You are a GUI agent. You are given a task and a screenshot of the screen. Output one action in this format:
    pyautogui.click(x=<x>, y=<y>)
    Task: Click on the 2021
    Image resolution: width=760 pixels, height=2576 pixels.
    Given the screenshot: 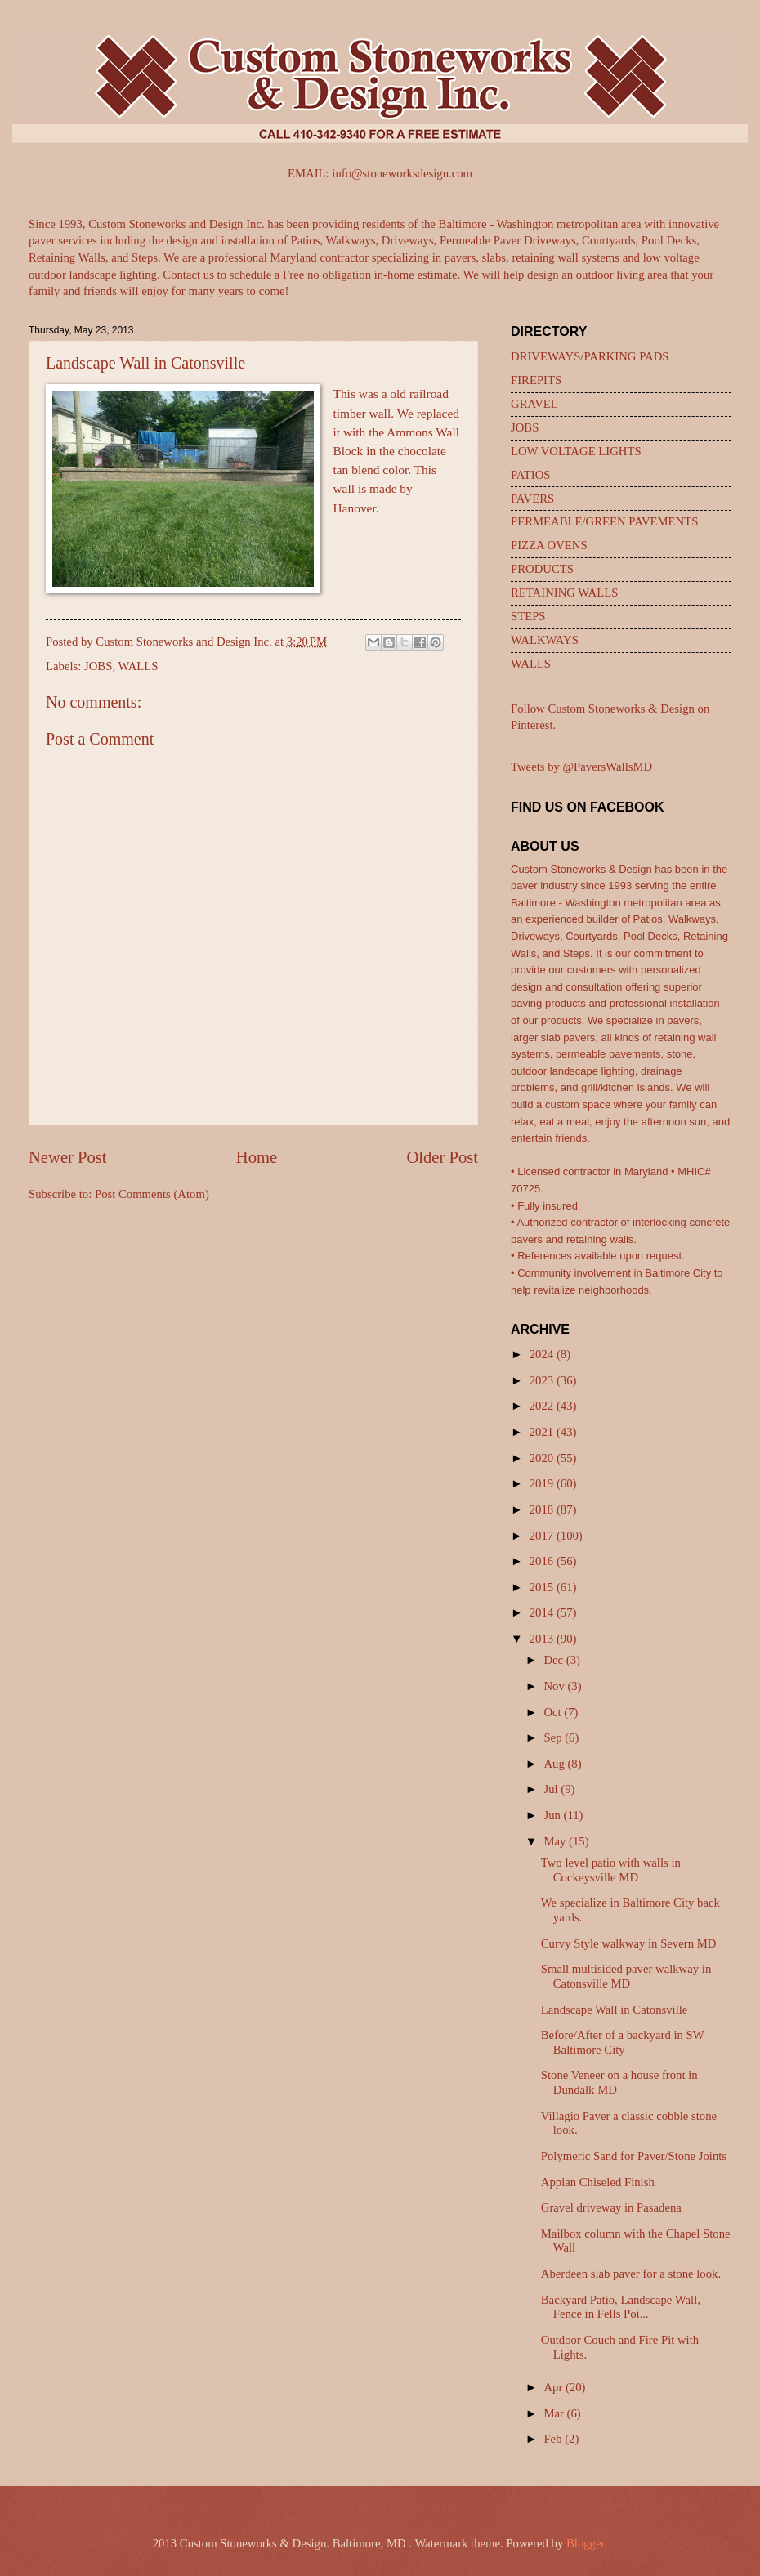 What is the action you would take?
    pyautogui.click(x=543, y=1431)
    